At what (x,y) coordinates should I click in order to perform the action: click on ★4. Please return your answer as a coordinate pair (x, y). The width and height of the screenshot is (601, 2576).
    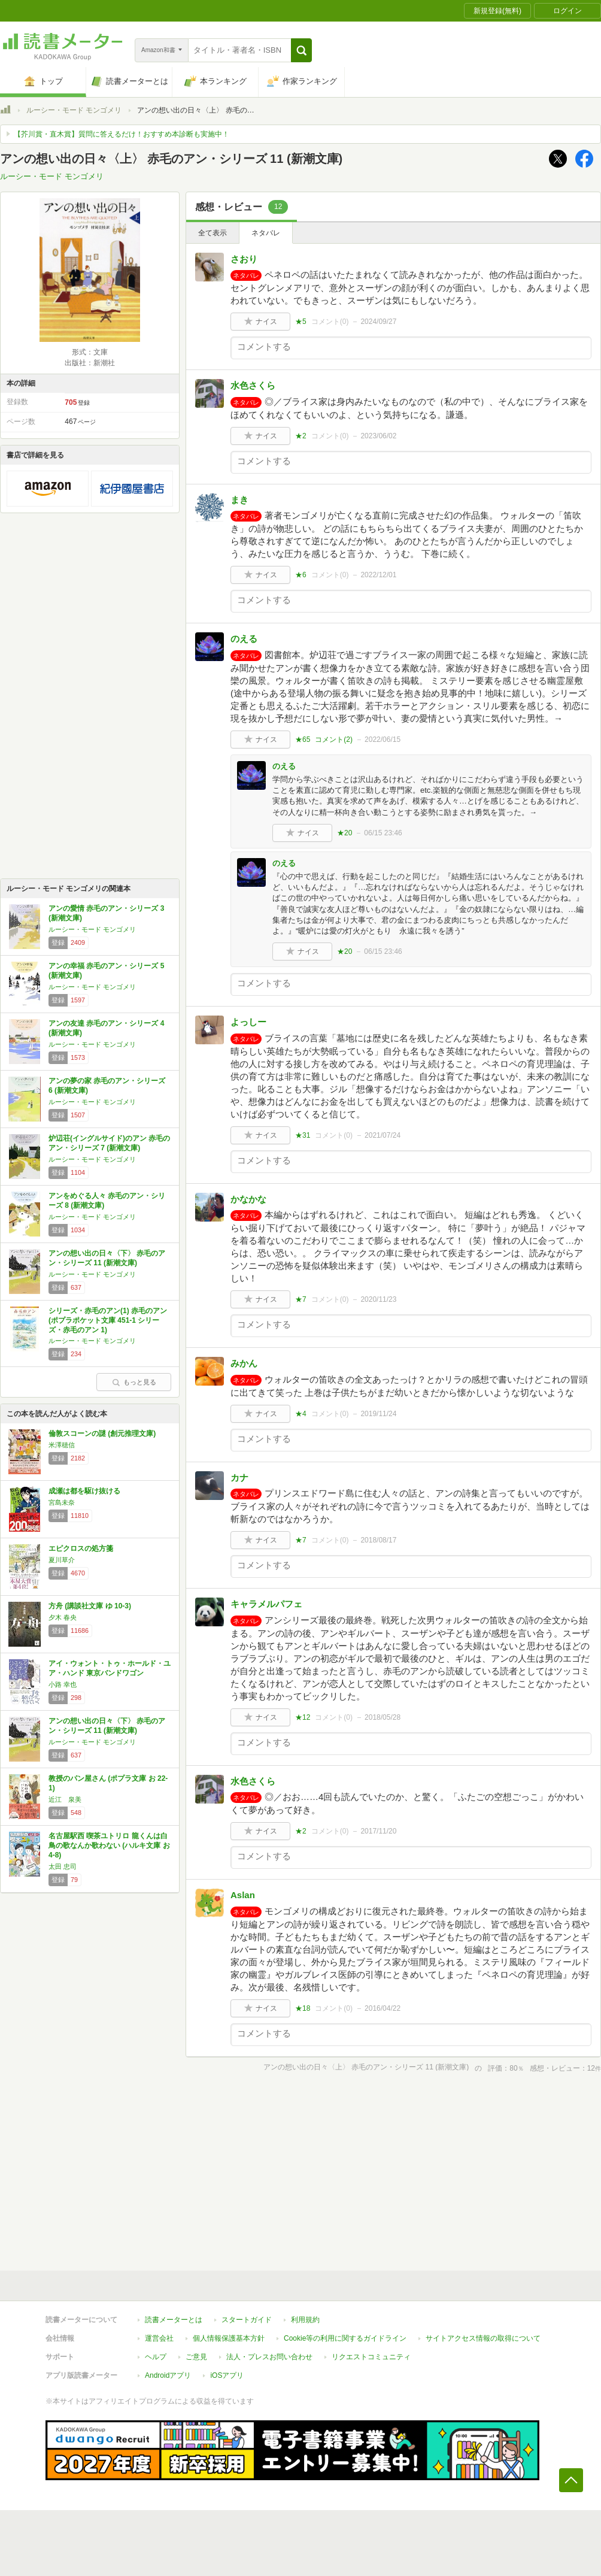
    Looking at the image, I should click on (300, 1414).